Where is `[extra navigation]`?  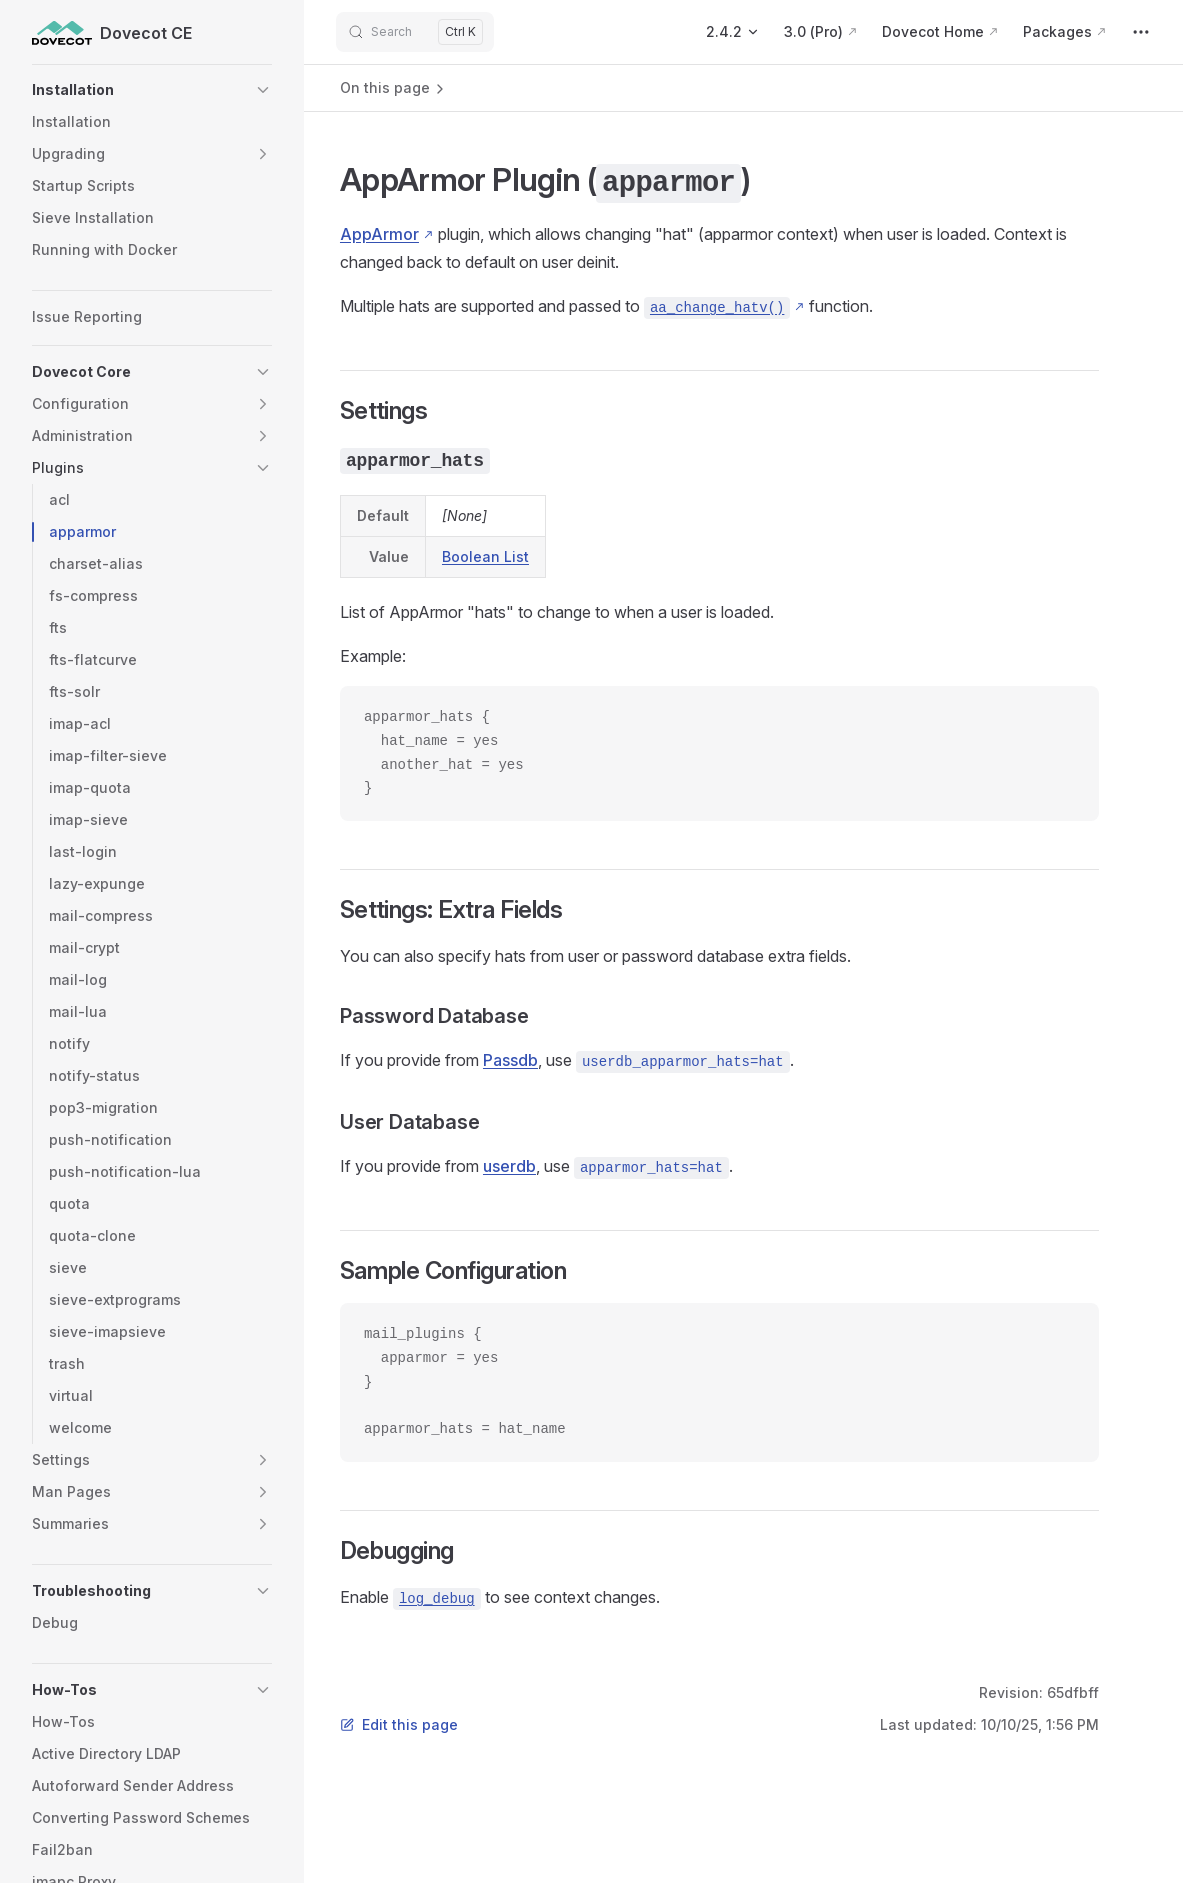 [extra navigation] is located at coordinates (1141, 32).